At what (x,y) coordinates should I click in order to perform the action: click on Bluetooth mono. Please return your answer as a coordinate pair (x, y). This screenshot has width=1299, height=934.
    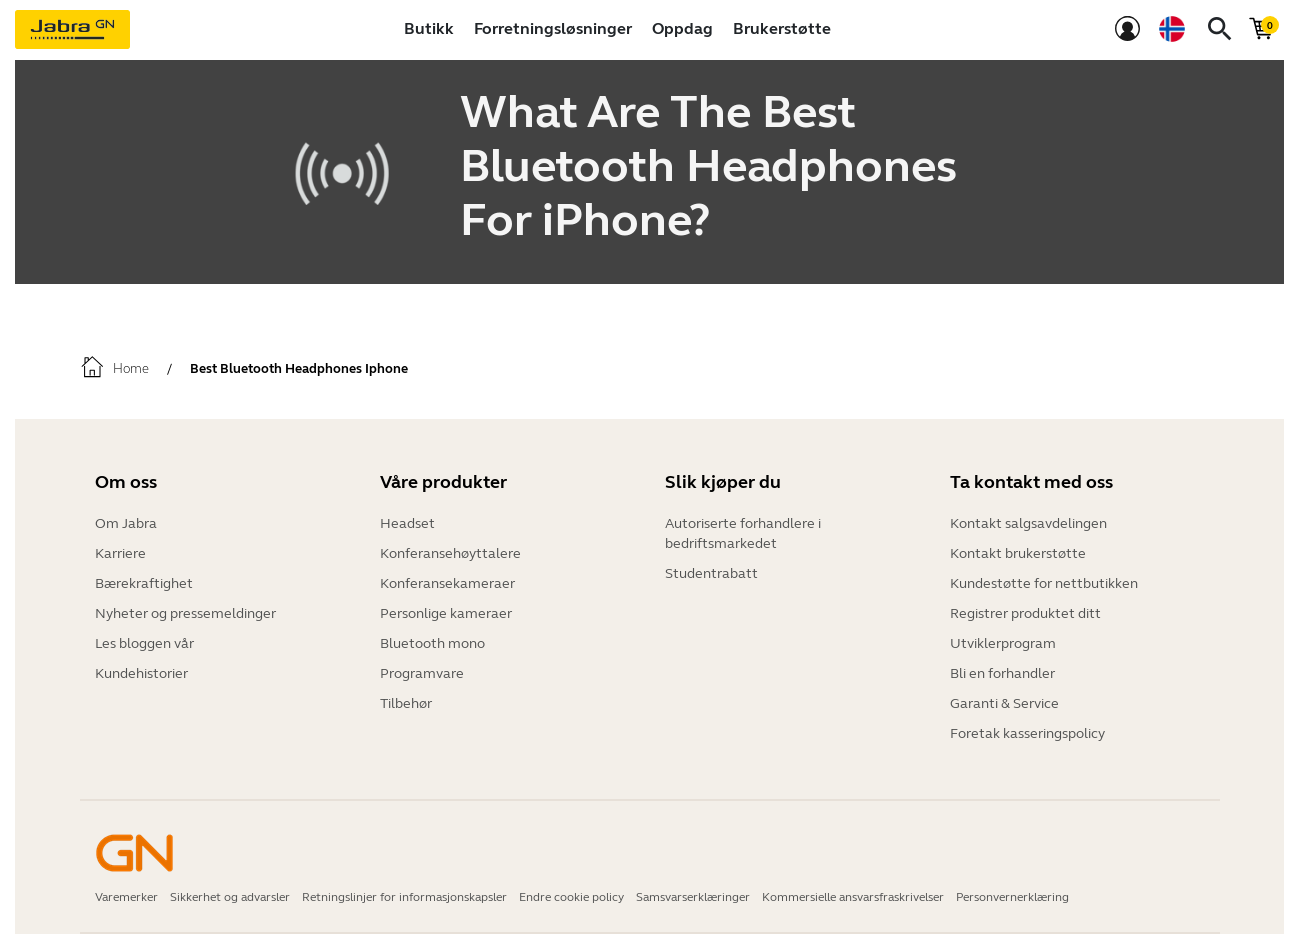
    Looking at the image, I should click on (432, 643).